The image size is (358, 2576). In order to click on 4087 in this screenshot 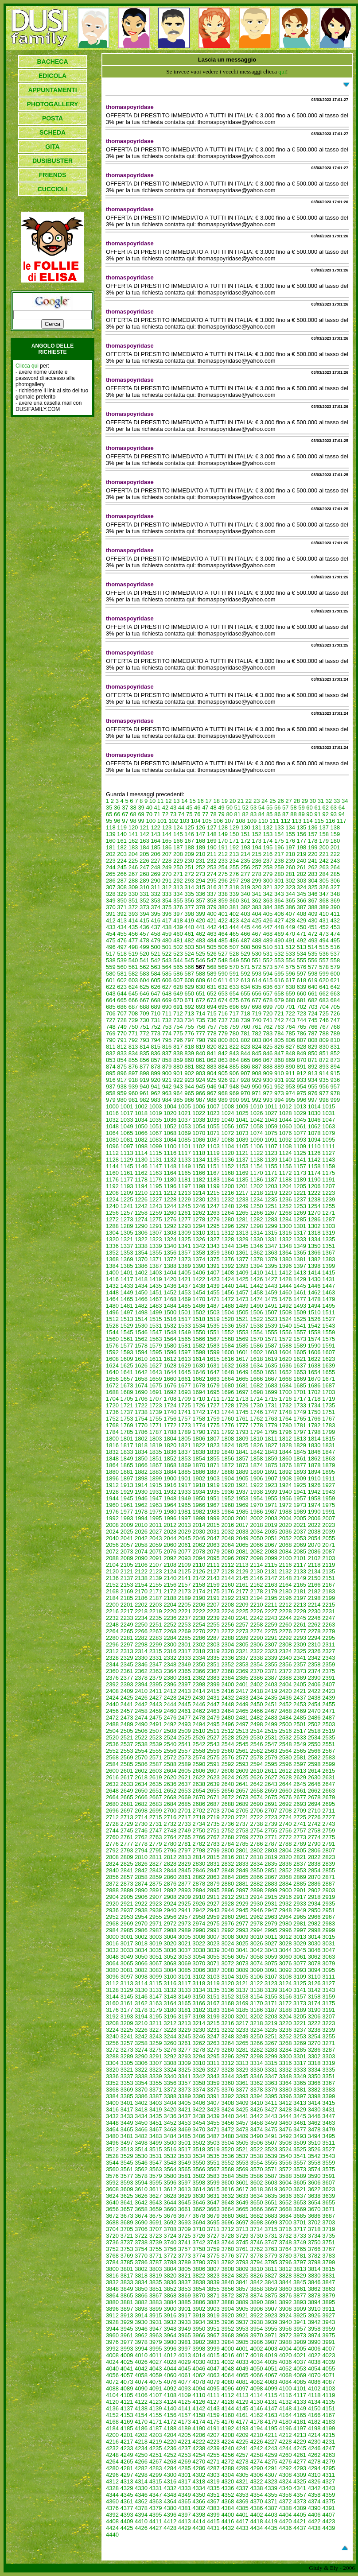, I will do `click(328, 2381)`.